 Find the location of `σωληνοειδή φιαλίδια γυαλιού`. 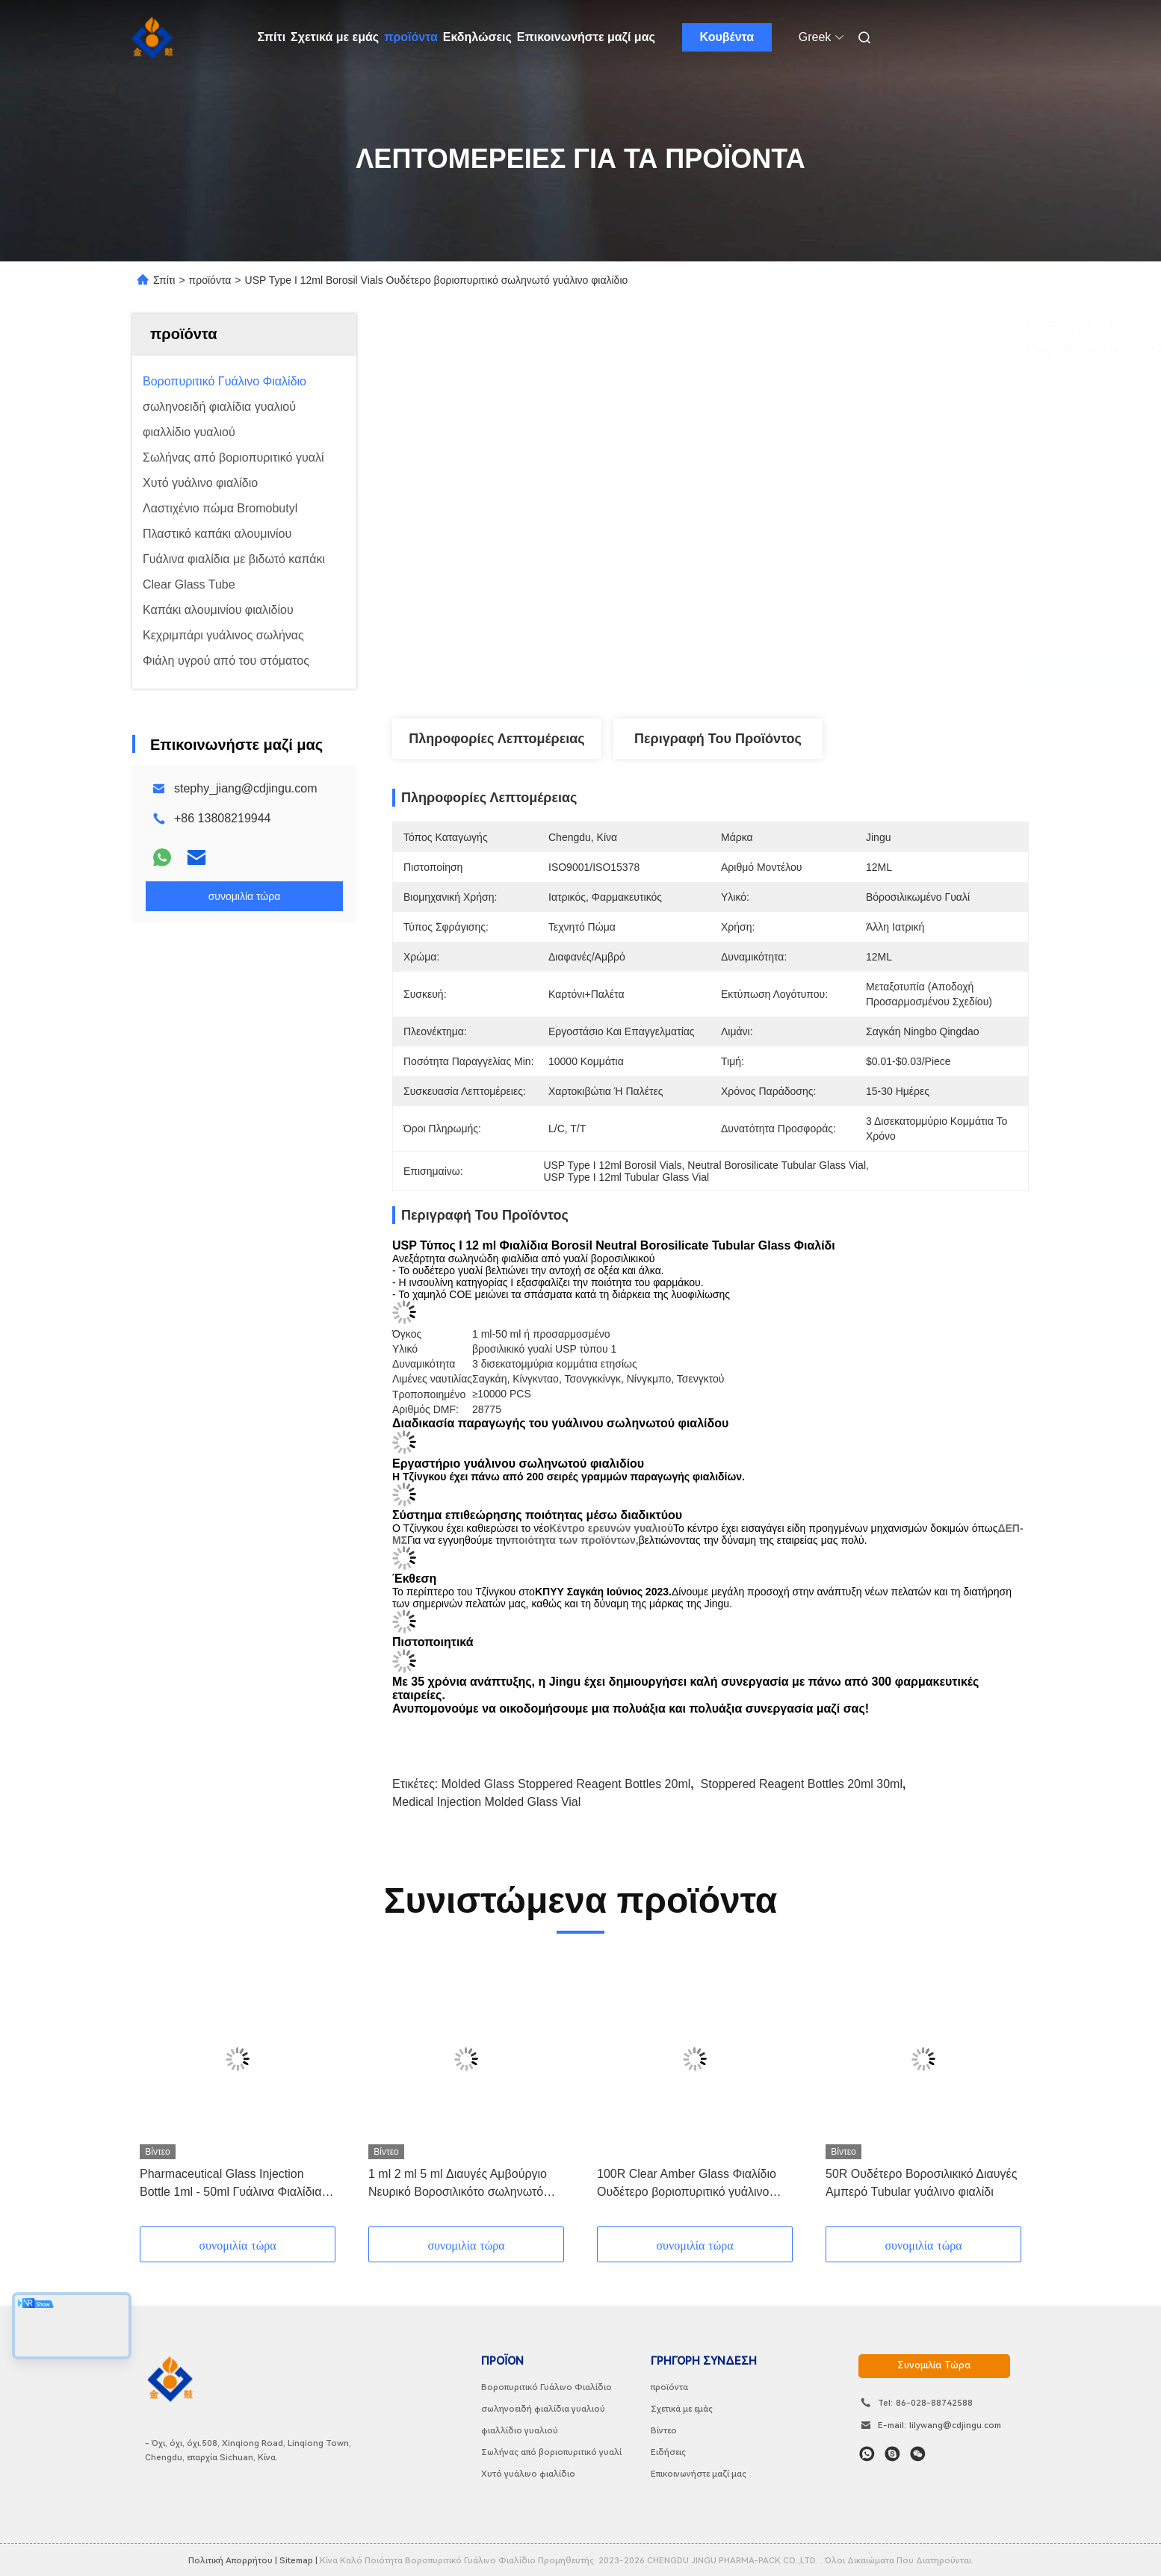

σωληνοειδή φιαλίδια γυαλιού is located at coordinates (543, 2408).